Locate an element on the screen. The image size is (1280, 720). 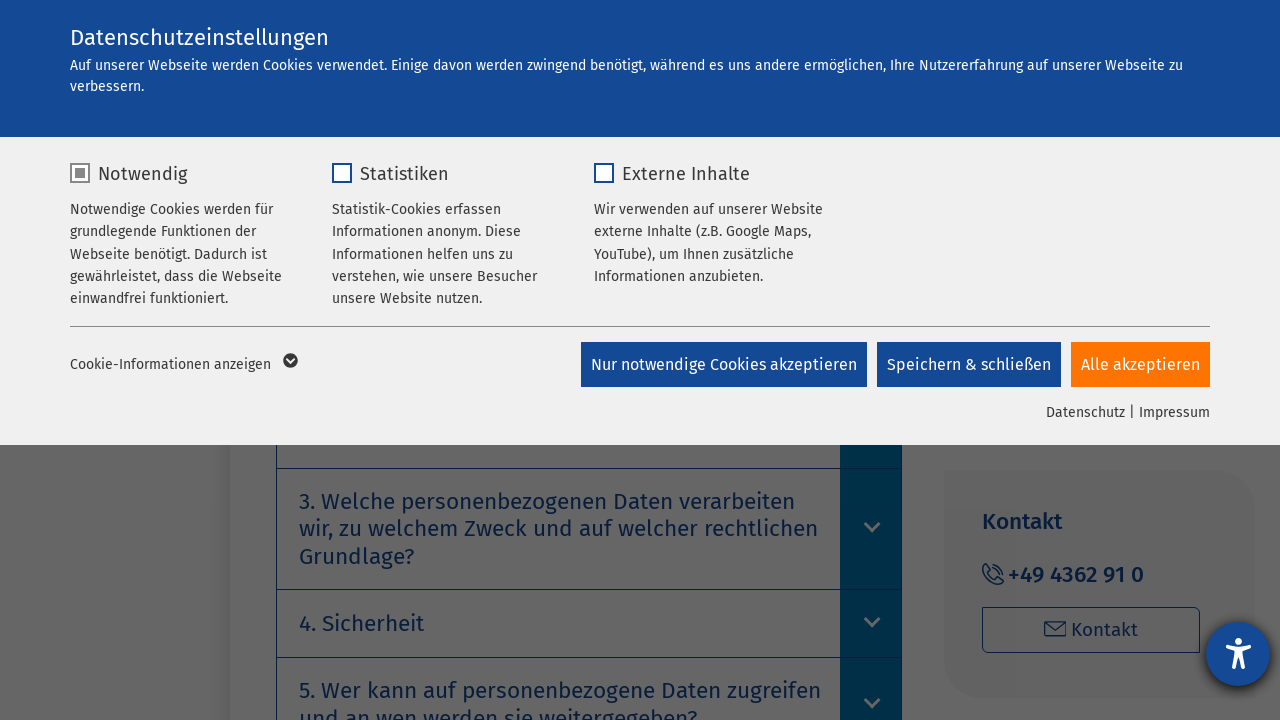
Impressum is located at coordinates (1174, 412).